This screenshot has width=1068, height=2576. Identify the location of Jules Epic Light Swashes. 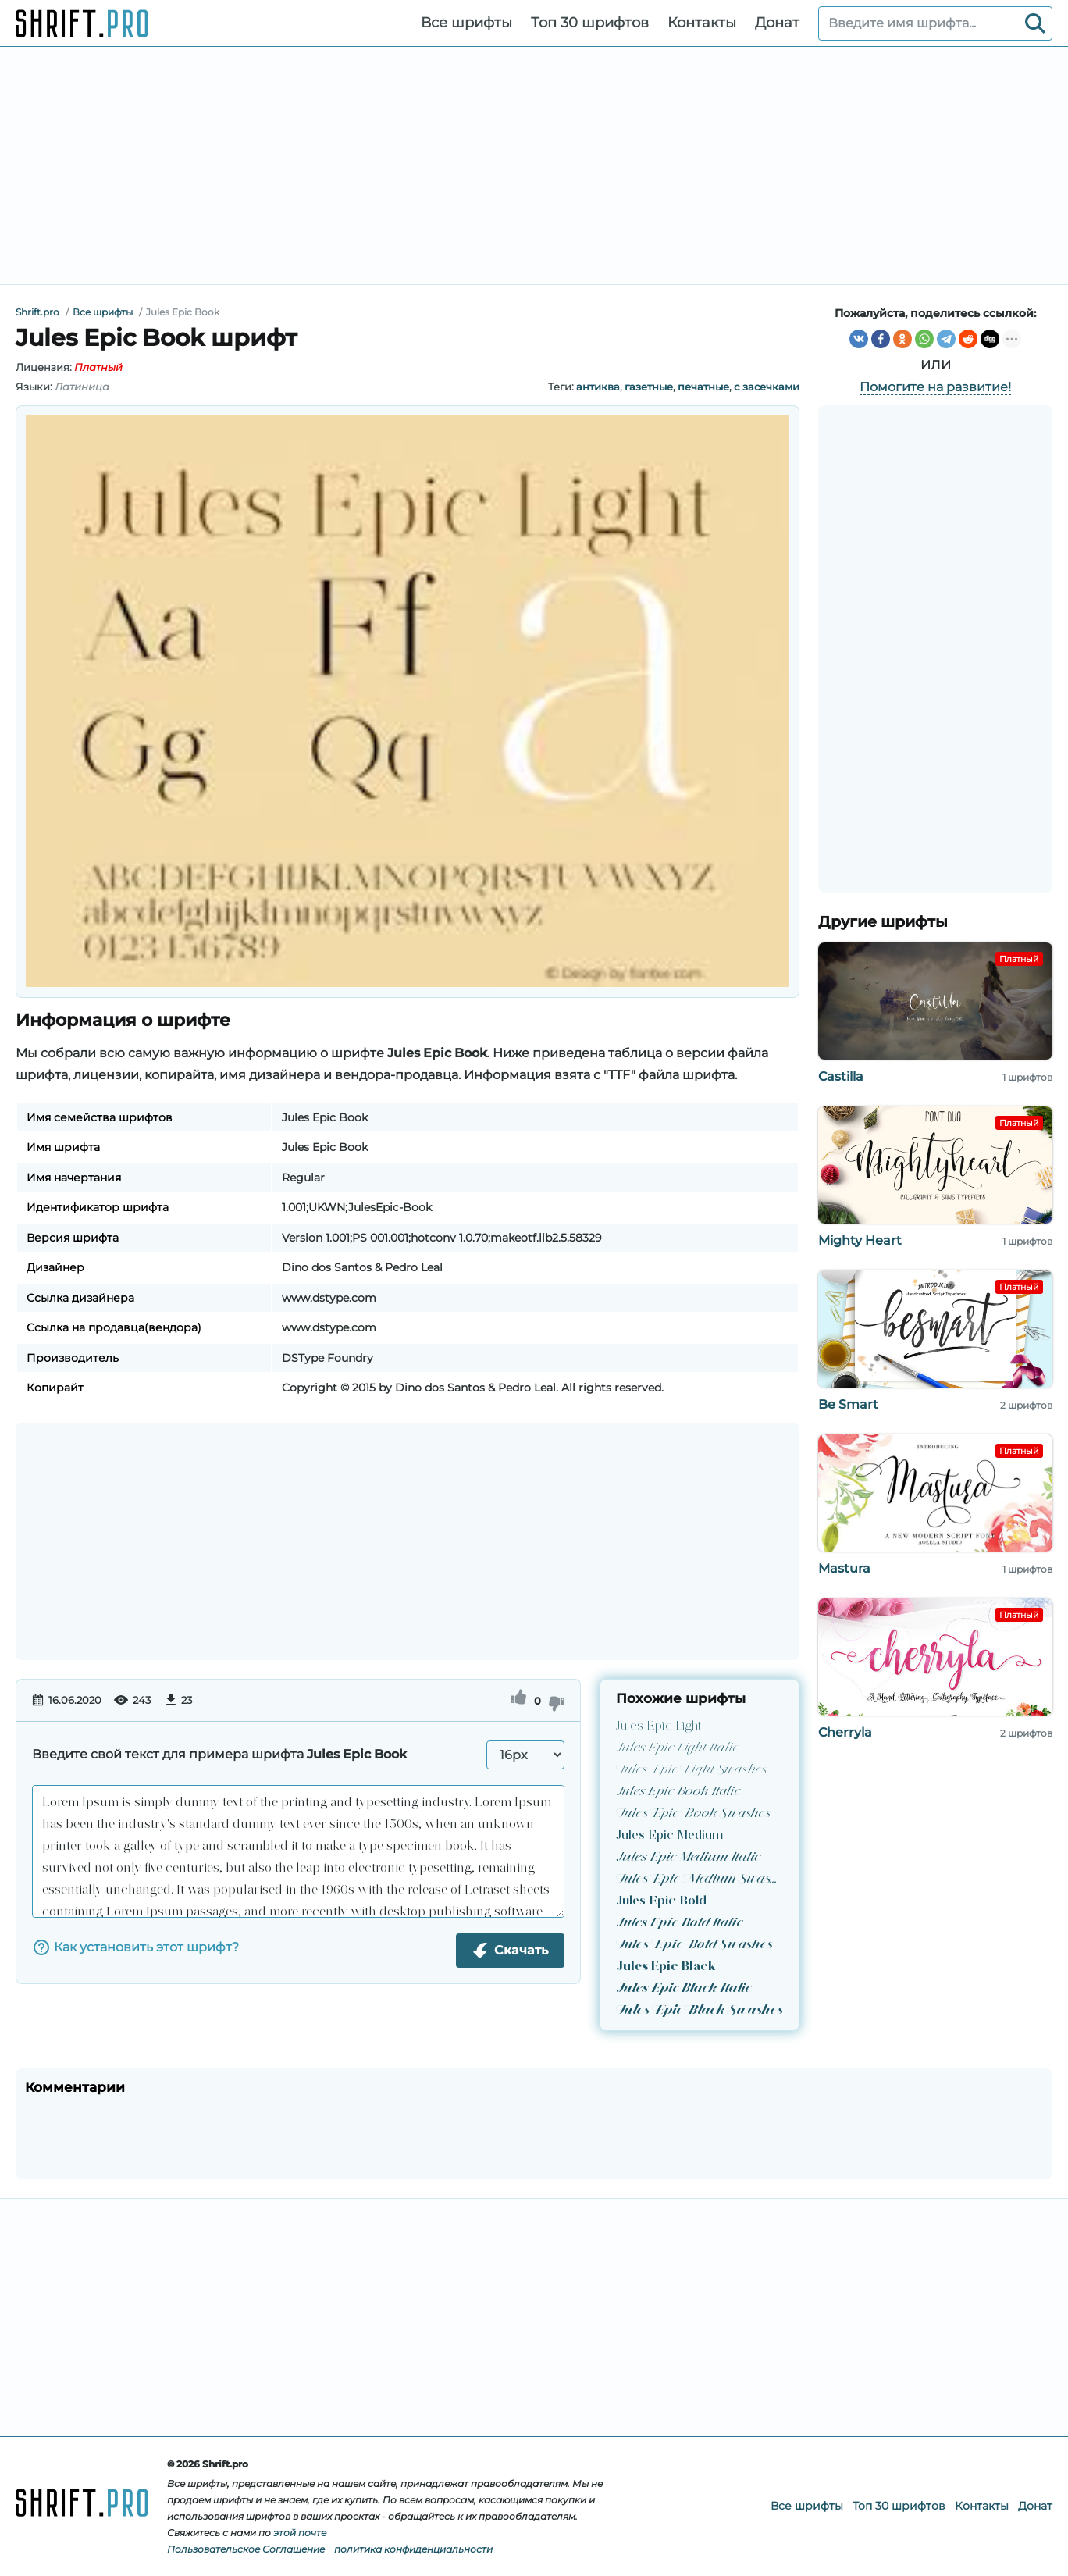
(691, 1769).